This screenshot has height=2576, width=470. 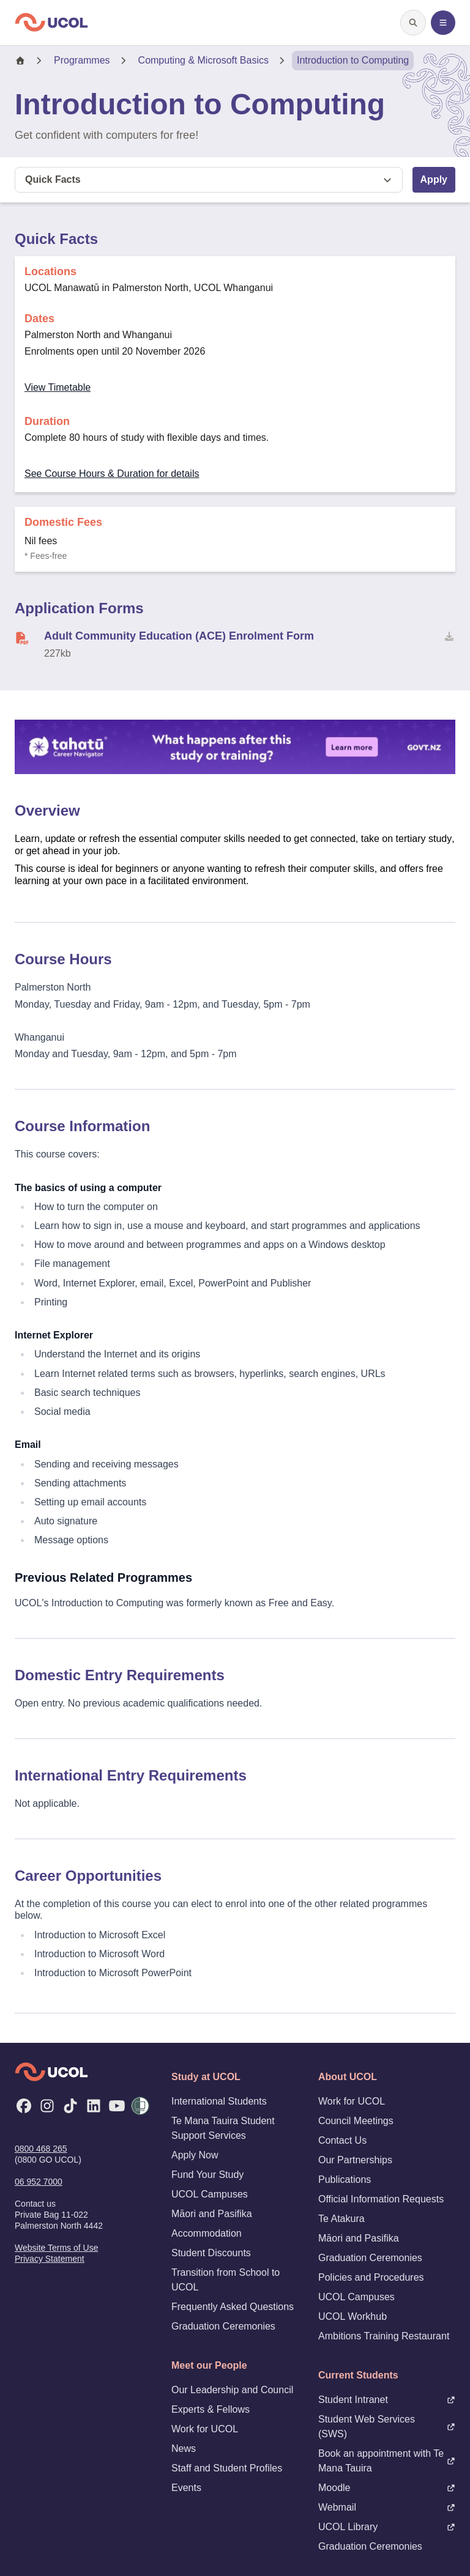 What do you see at coordinates (347, 2077) in the screenshot?
I see `About UCOL` at bounding box center [347, 2077].